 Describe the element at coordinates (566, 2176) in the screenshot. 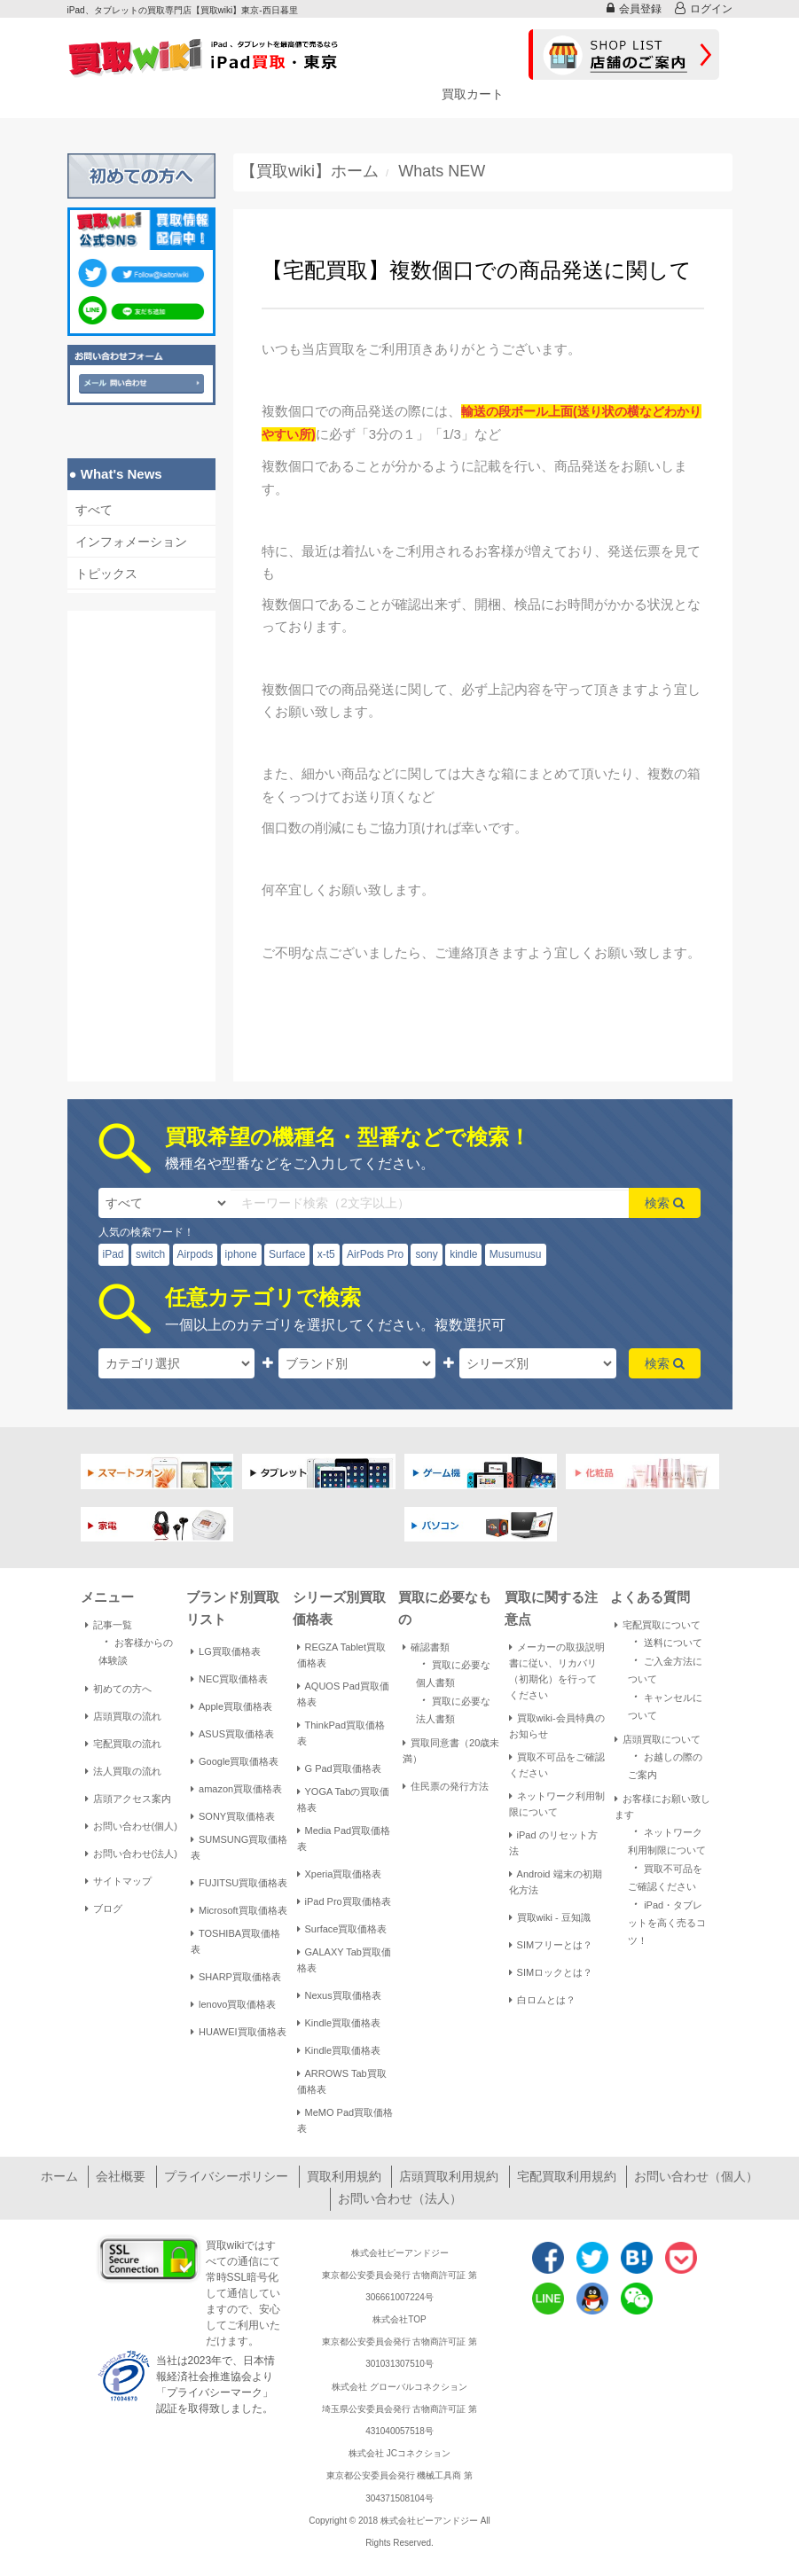

I see `宅配買取利用規約` at that location.